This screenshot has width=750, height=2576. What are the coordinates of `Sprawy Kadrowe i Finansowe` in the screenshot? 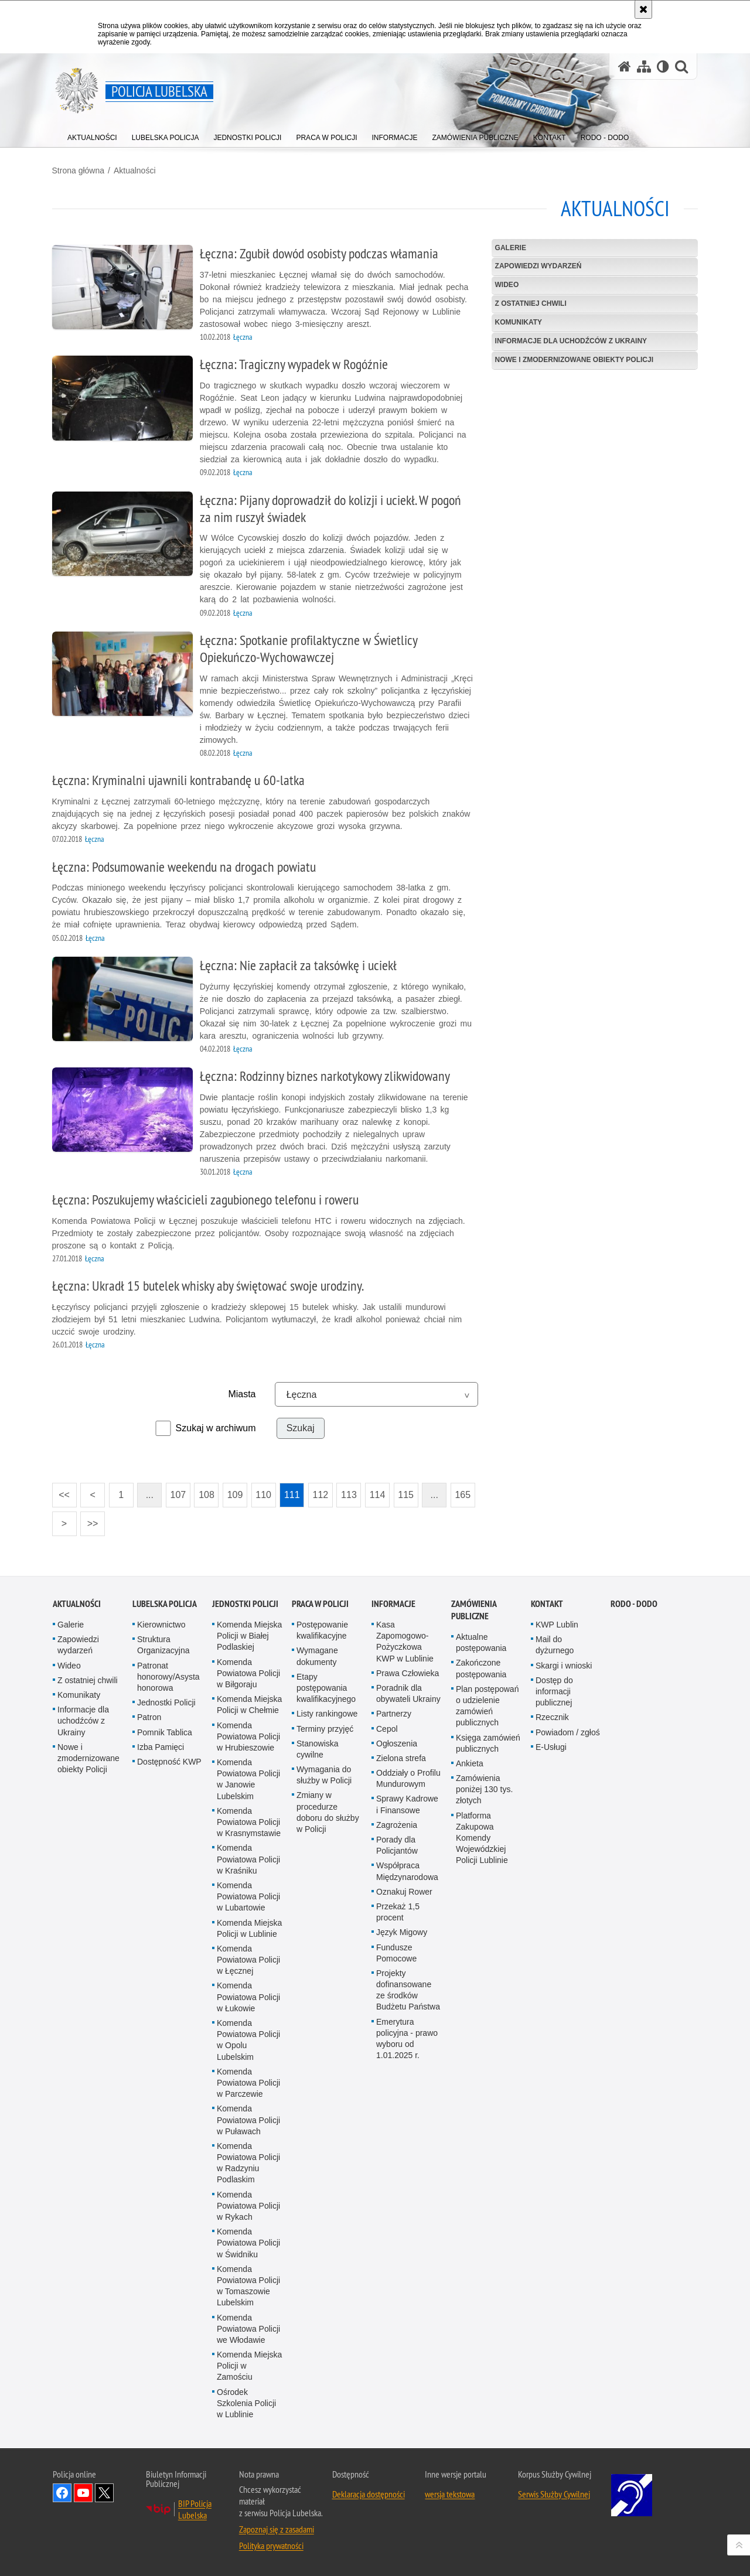 It's located at (407, 1804).